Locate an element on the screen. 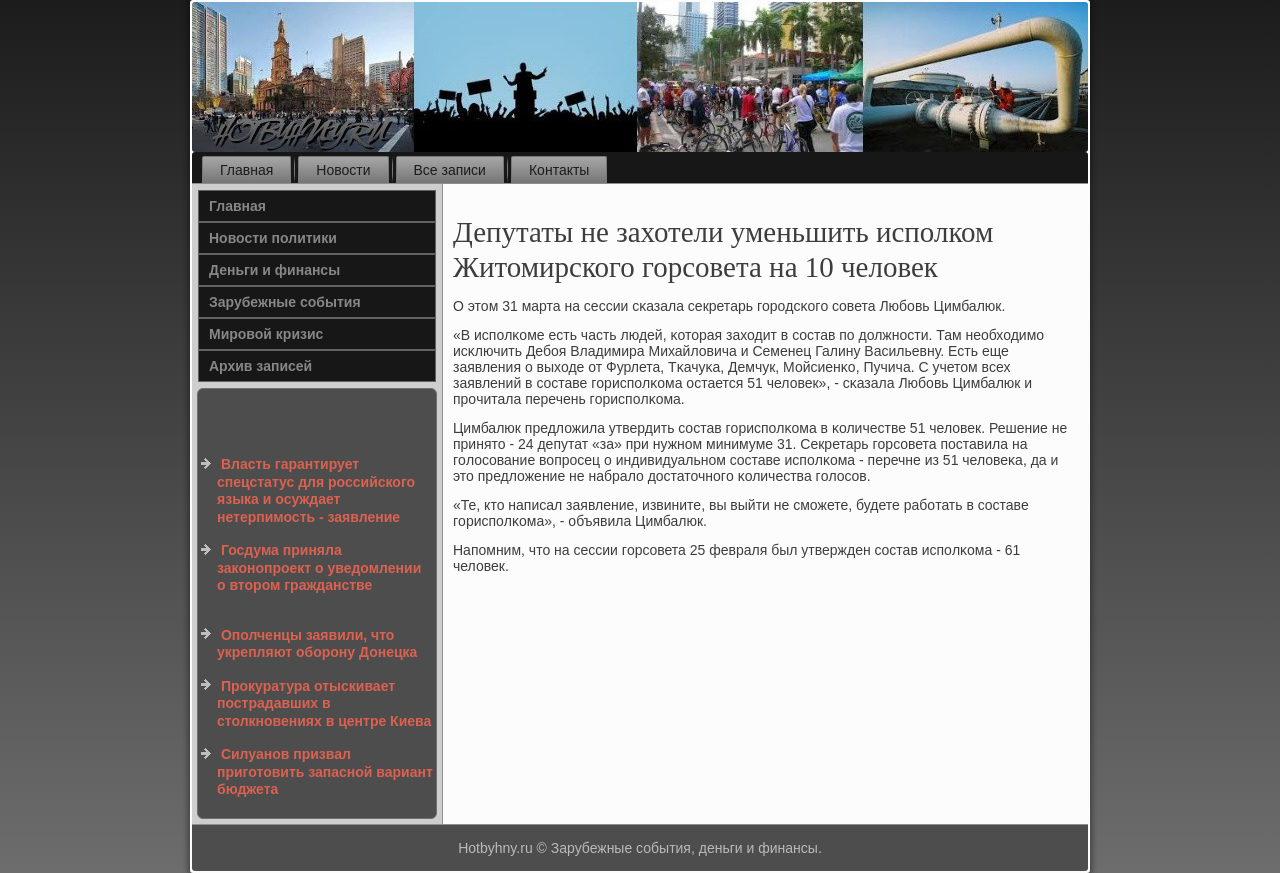 Image resolution: width=1280 pixels, height=873 pixels. Зарубежные события is located at coordinates (285, 302).